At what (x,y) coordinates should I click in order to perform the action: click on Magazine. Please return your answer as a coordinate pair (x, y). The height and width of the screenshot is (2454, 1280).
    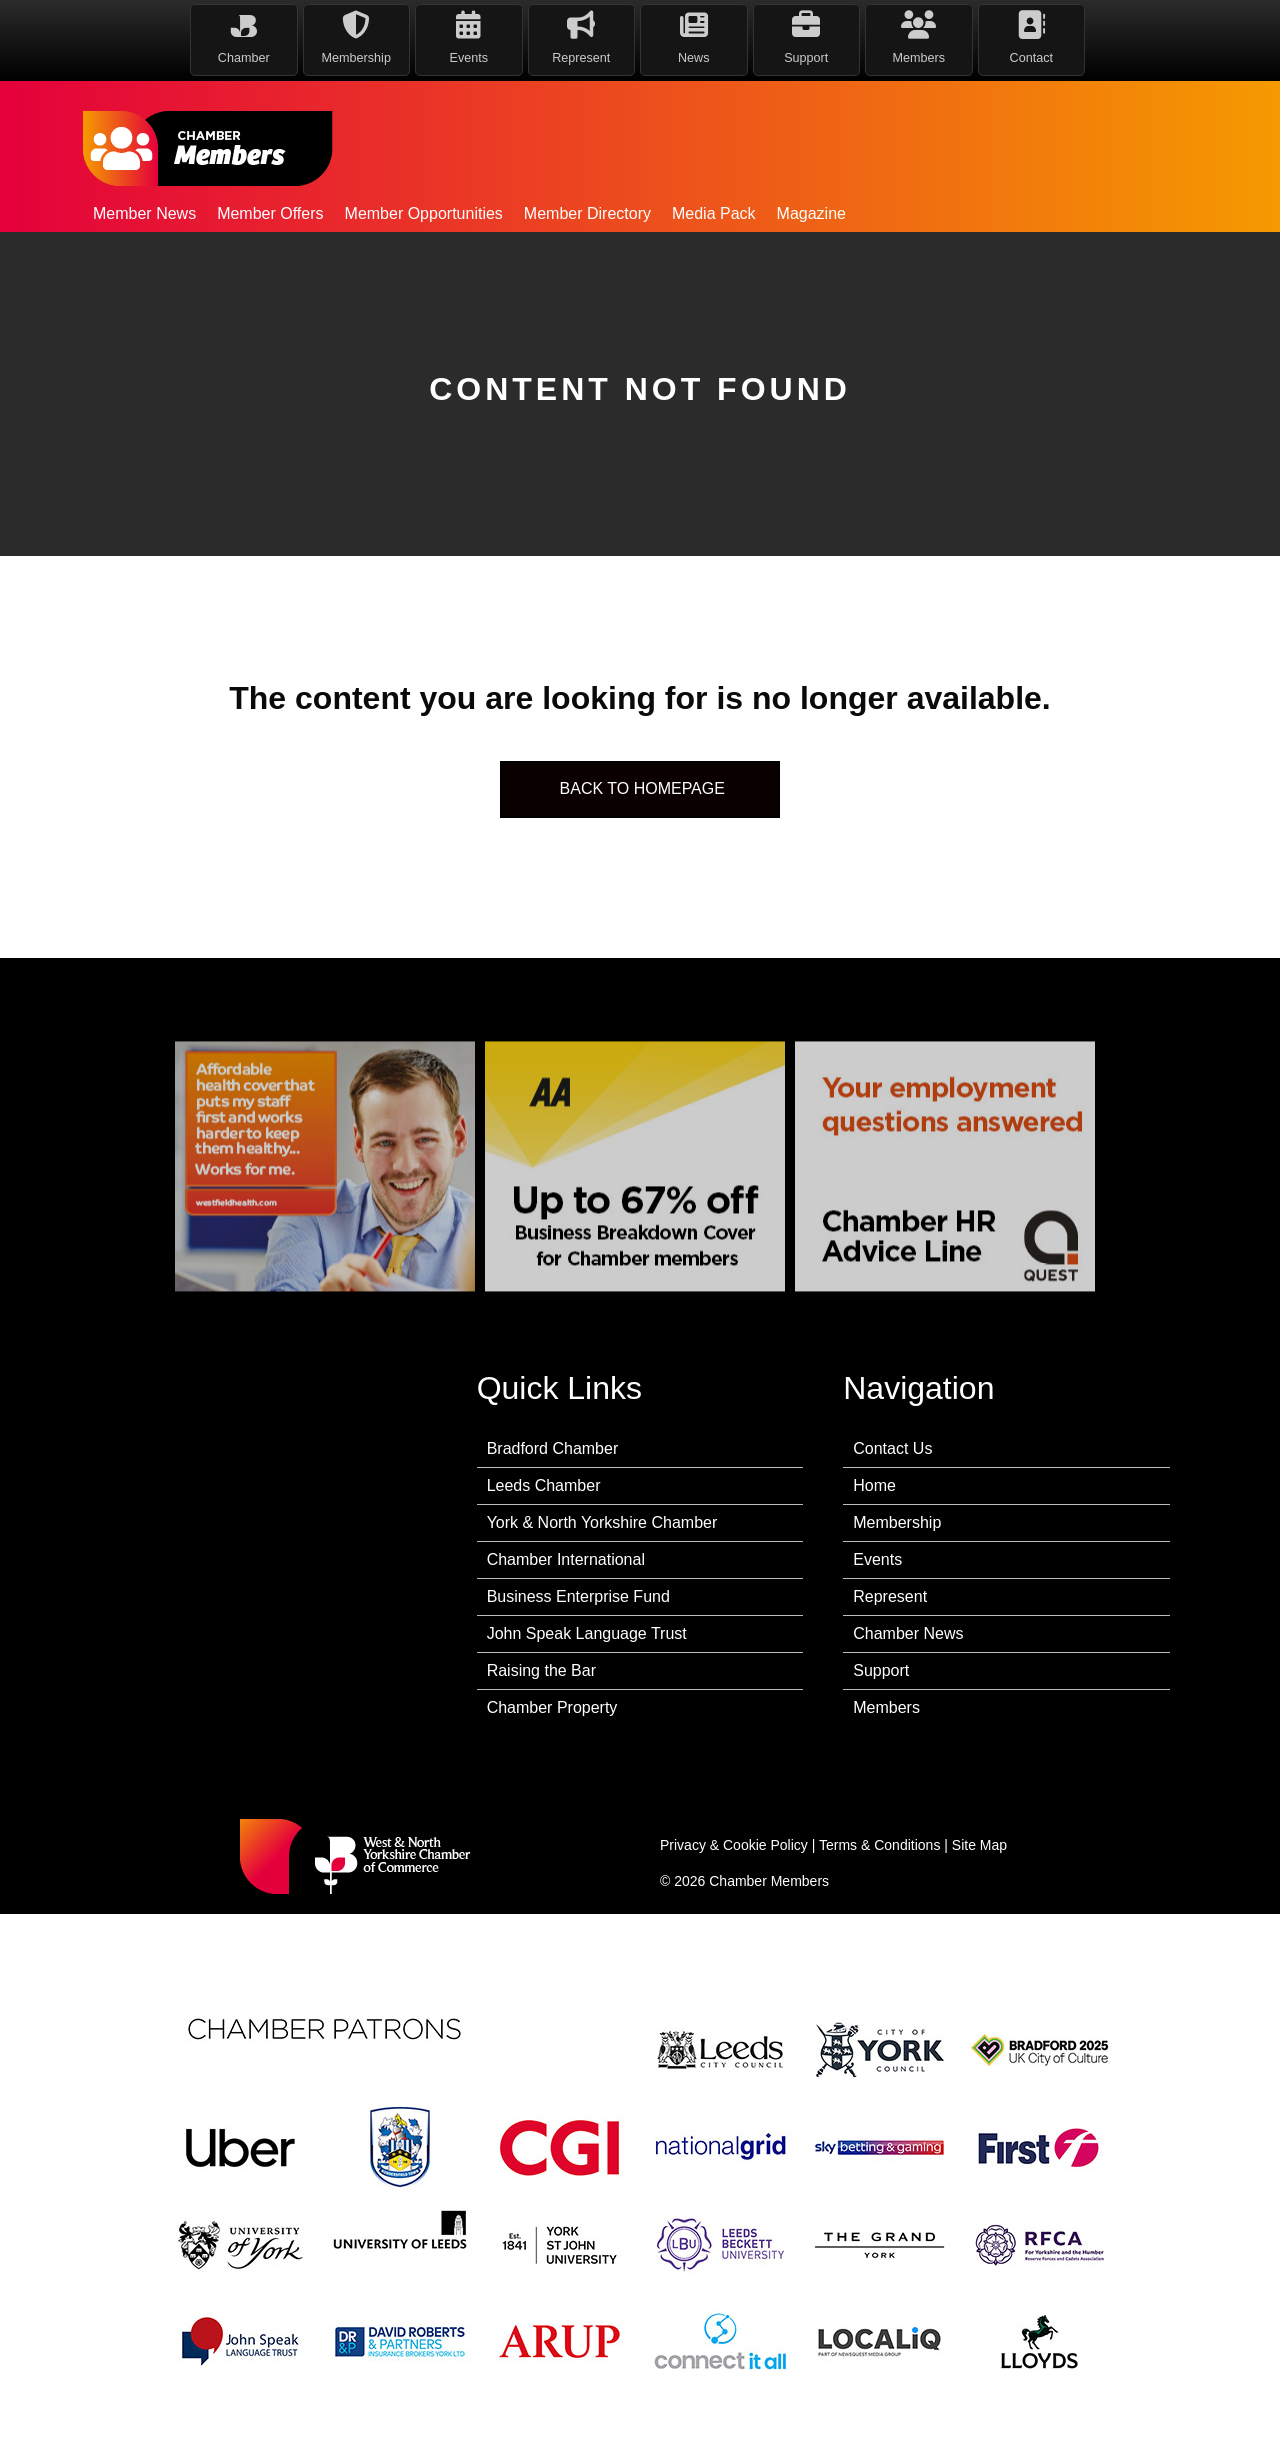
    Looking at the image, I should click on (811, 213).